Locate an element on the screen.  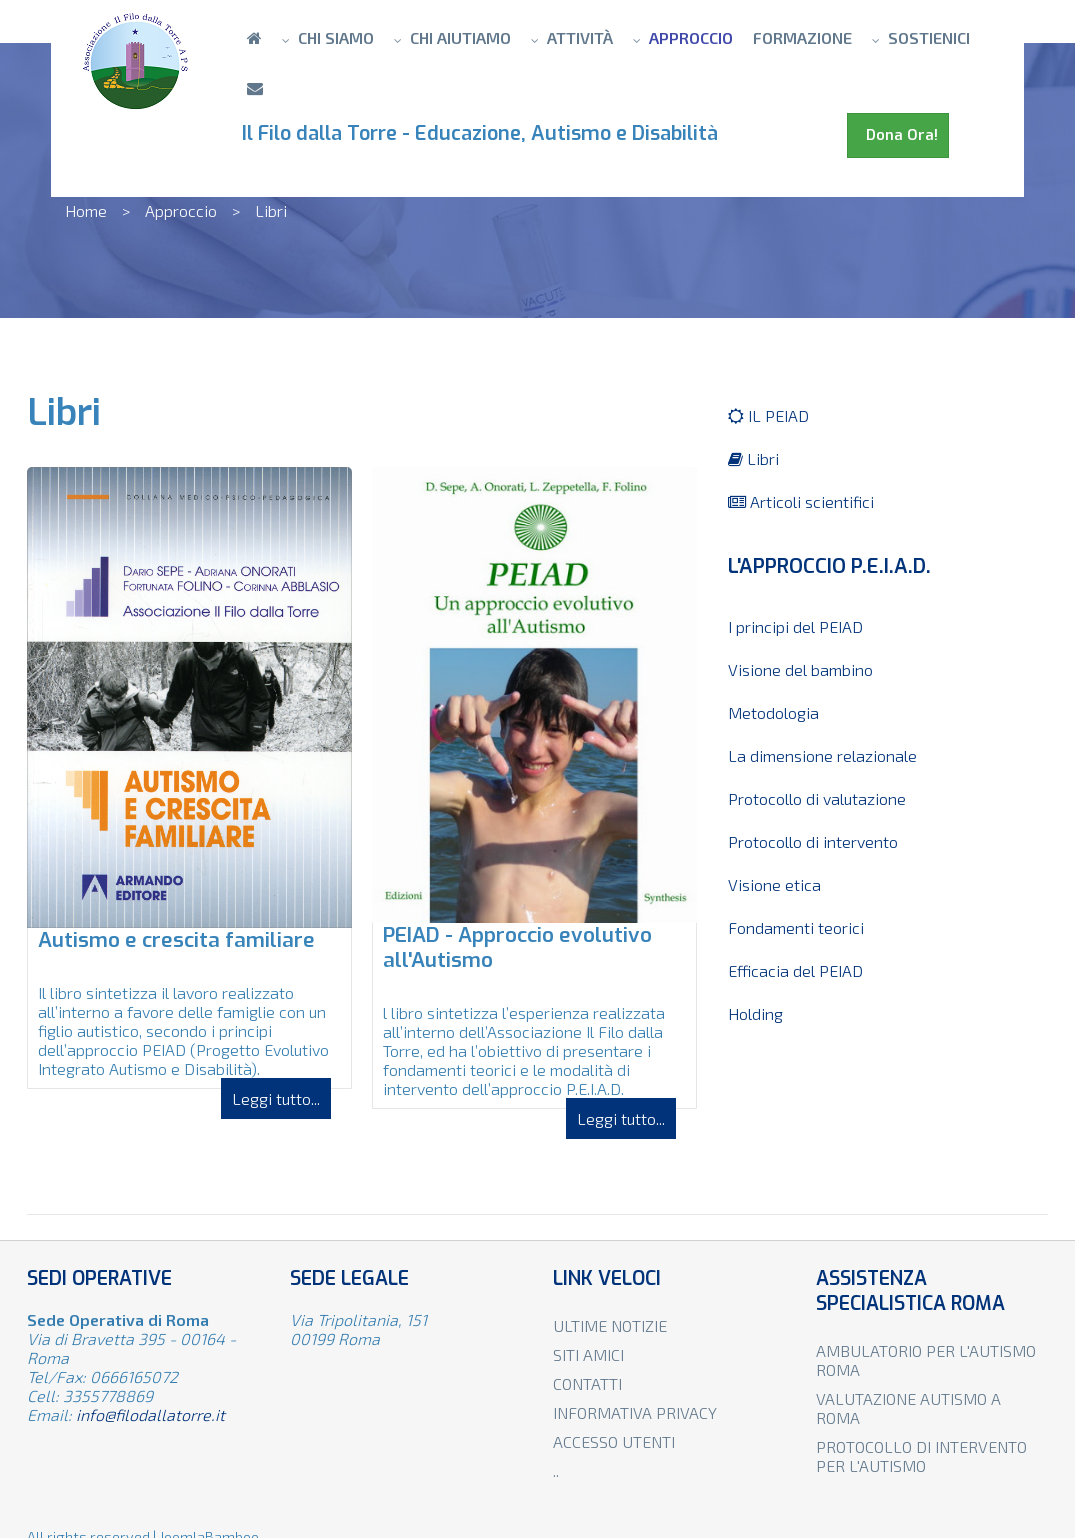
Holding is located at coordinates (755, 1013).